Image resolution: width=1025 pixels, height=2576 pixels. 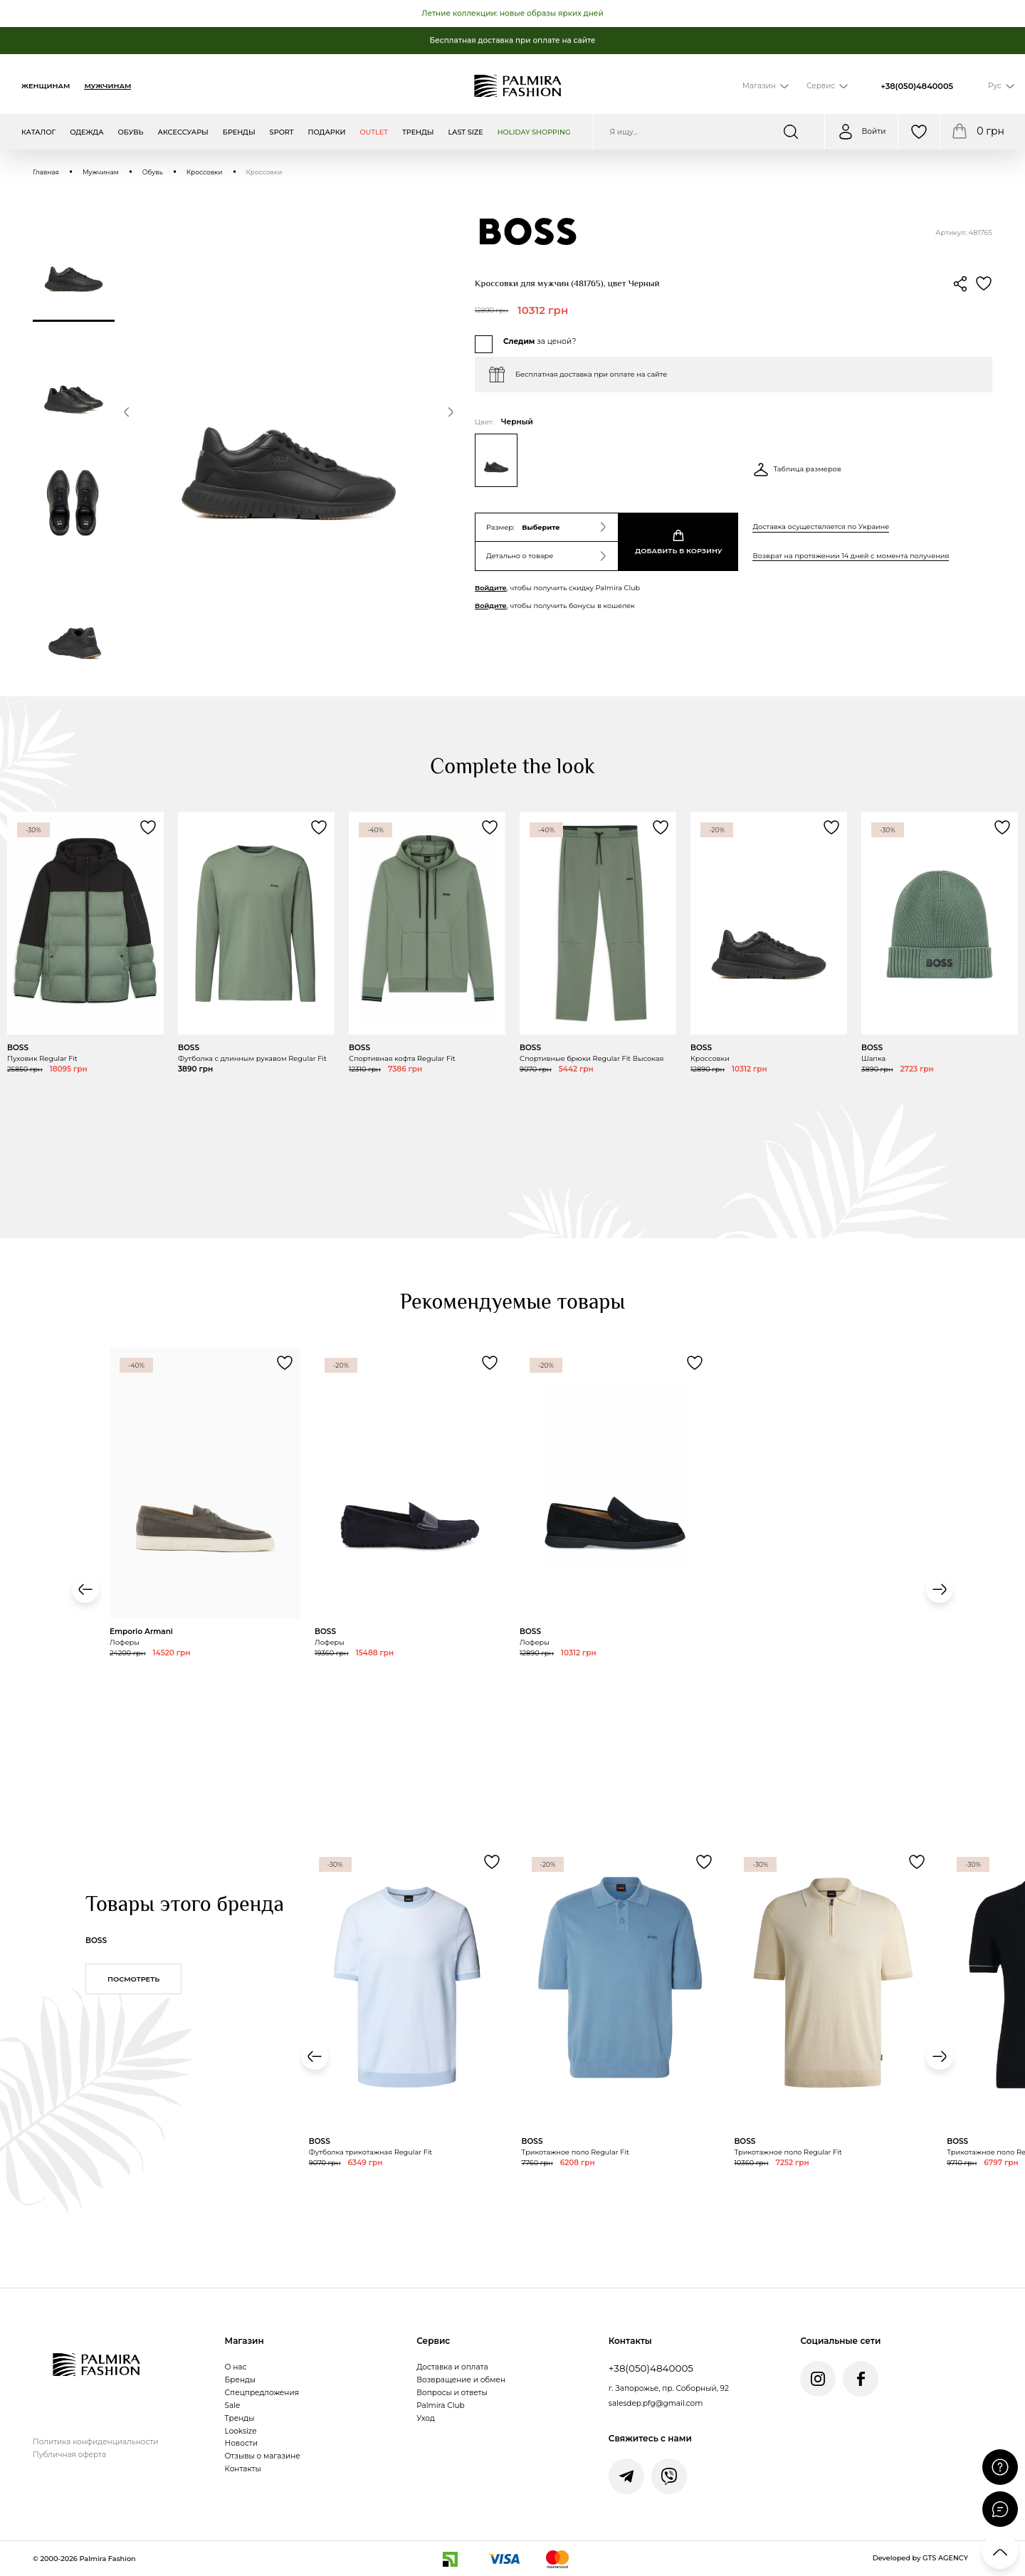 I want to click on Женщинам, so click(x=45, y=86).